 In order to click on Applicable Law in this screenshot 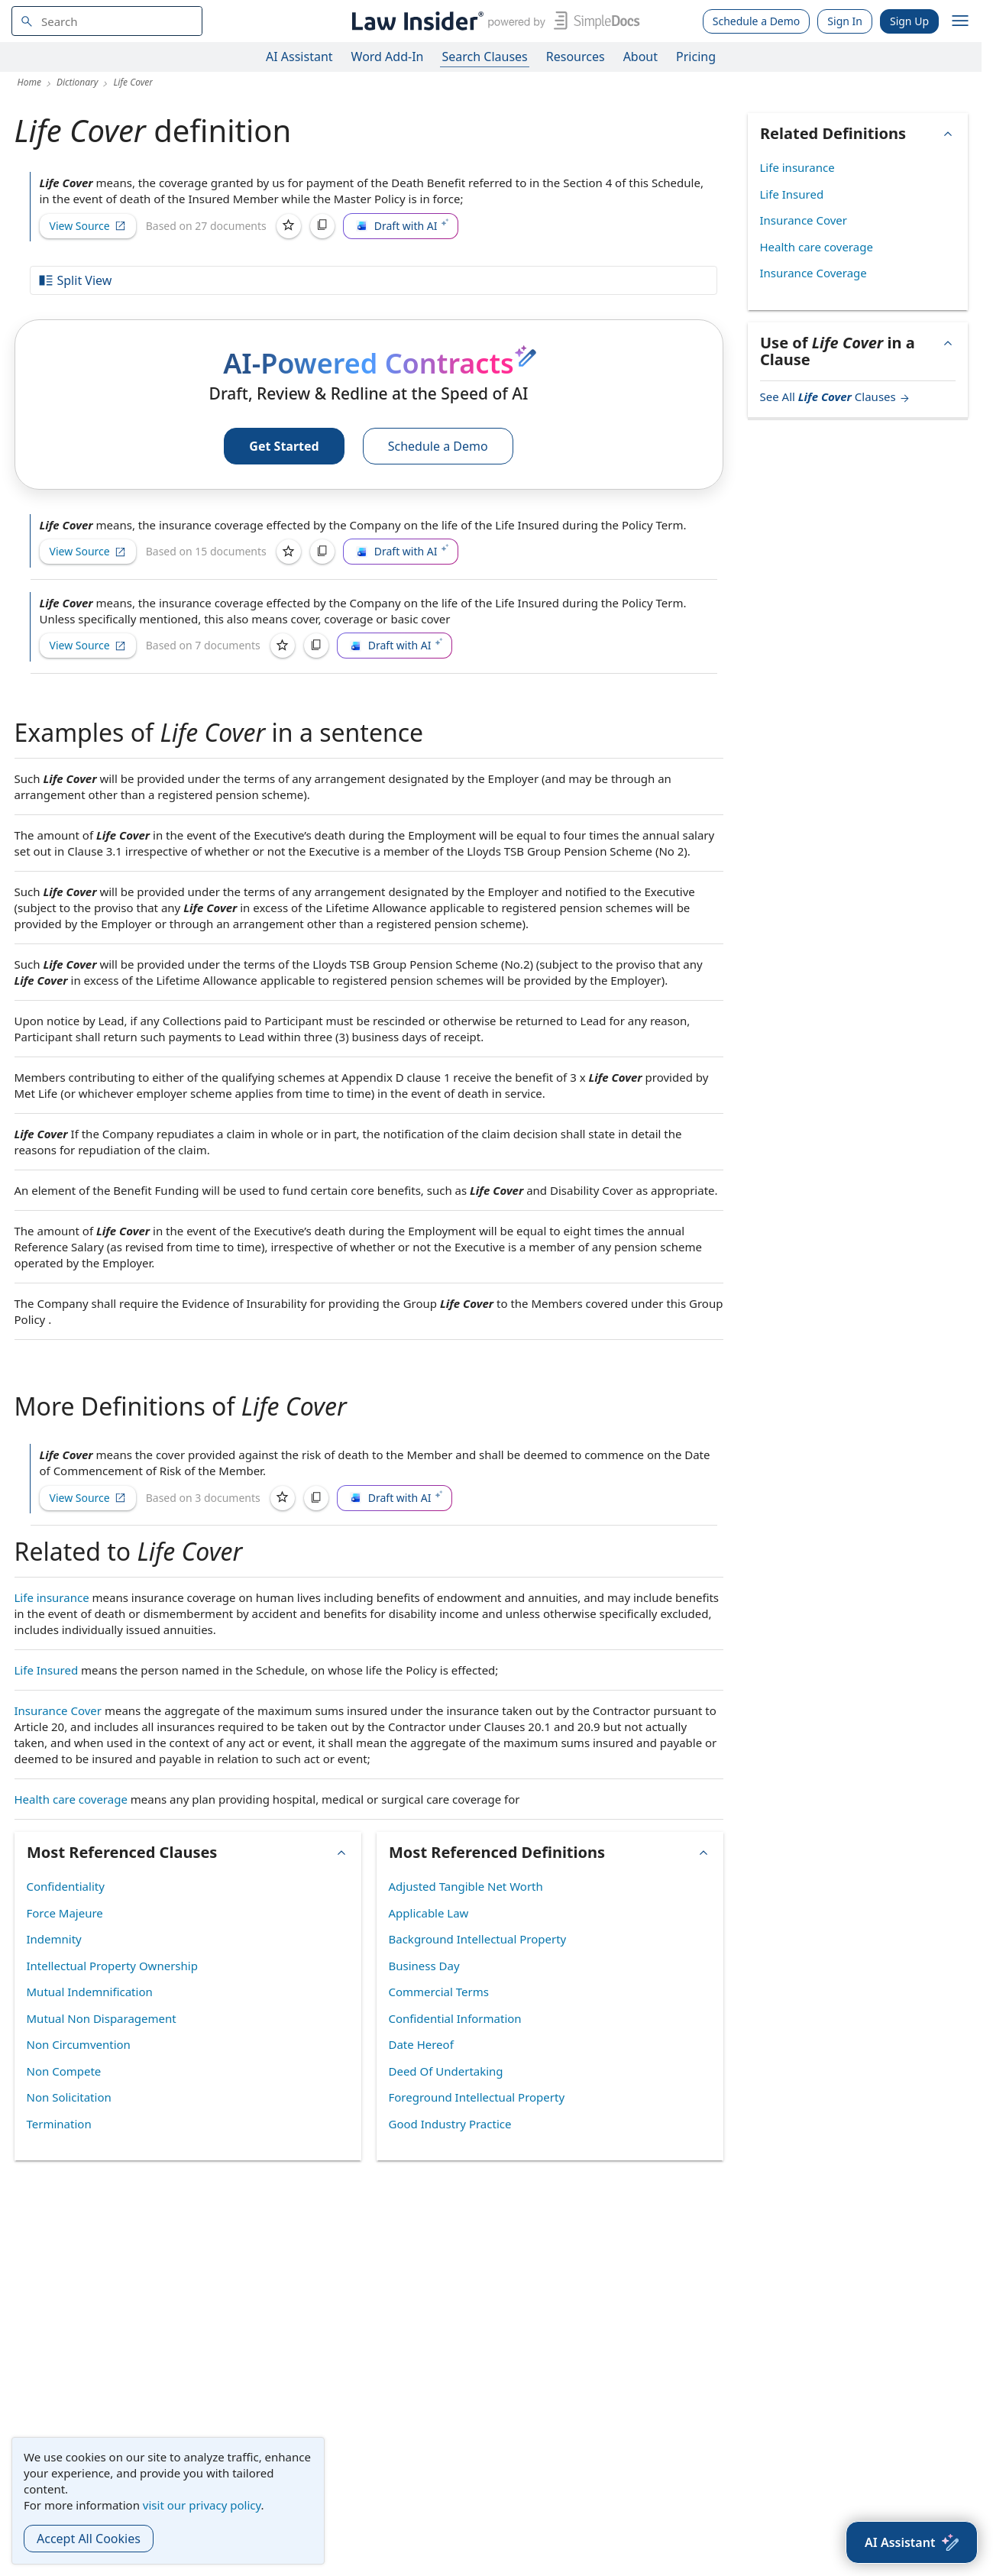, I will do `click(429, 1913)`.